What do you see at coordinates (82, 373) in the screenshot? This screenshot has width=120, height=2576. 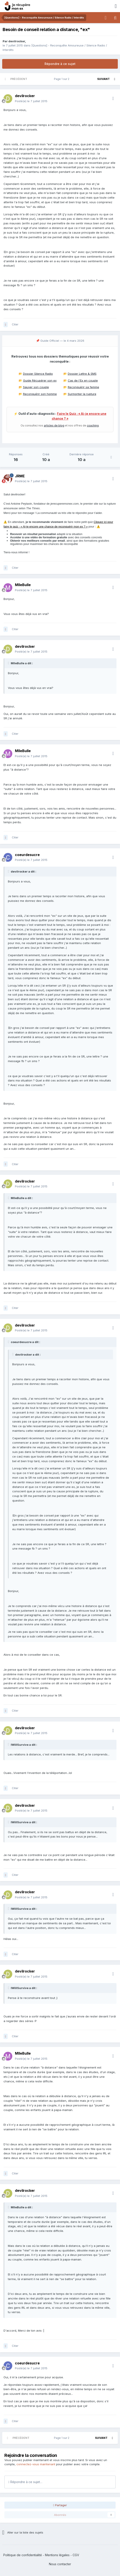 I see `Dossier Lettre & SMS` at bounding box center [82, 373].